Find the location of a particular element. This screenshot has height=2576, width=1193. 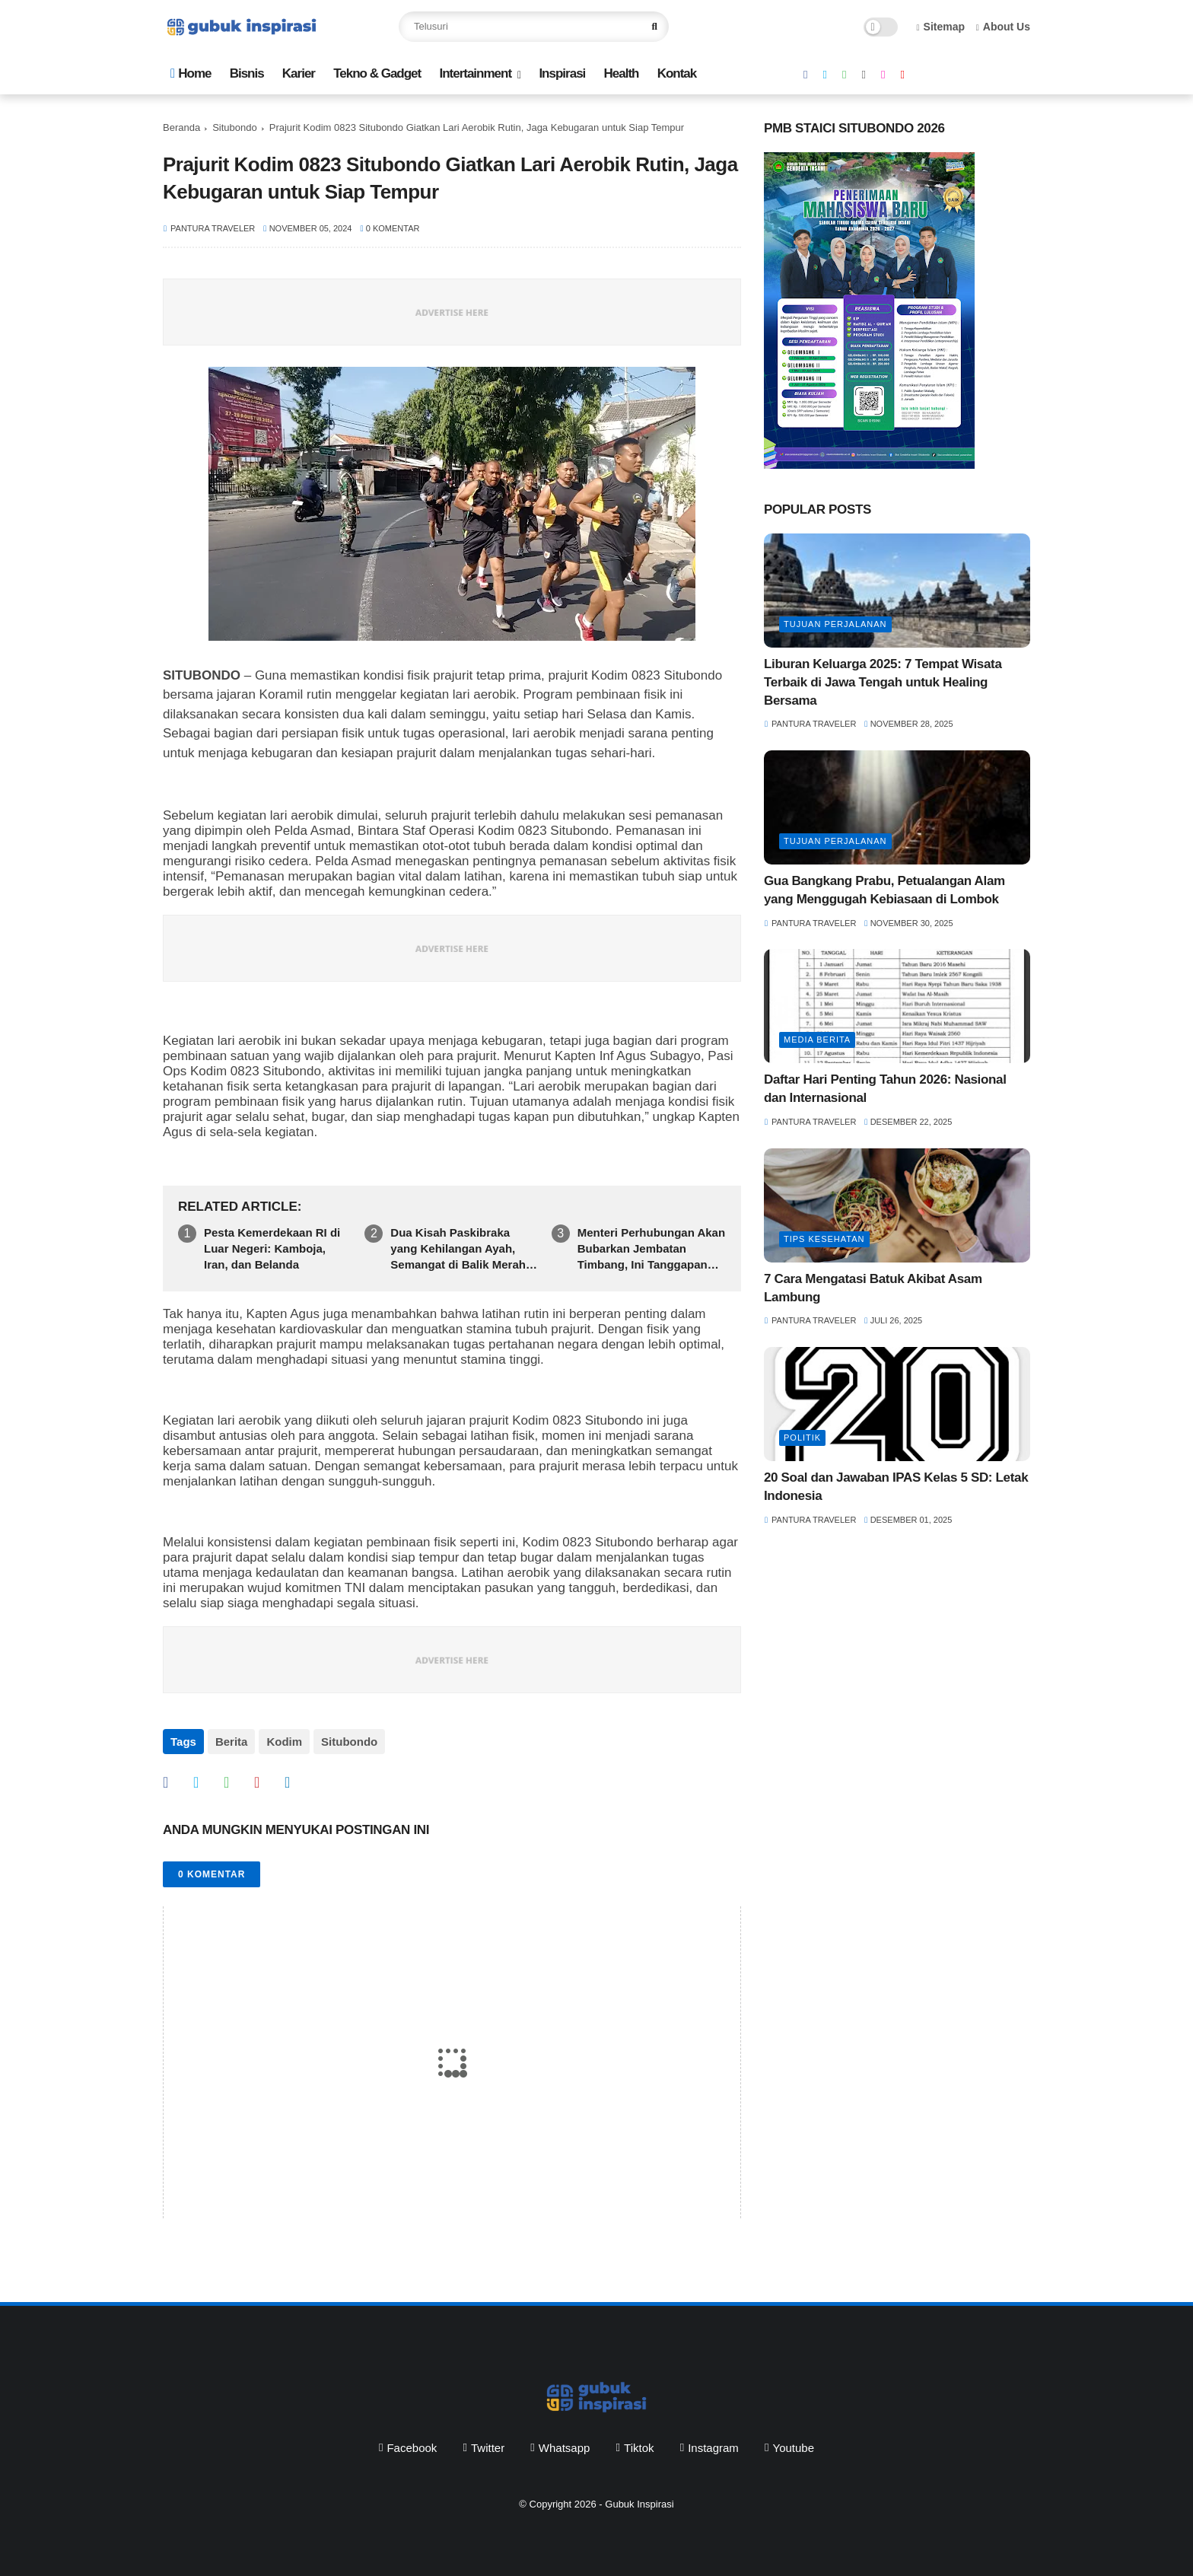

Gua Bangkang Prabu, Petualangan Alam yang Menggugah Kebiasaan di Lombok is located at coordinates (884, 890).